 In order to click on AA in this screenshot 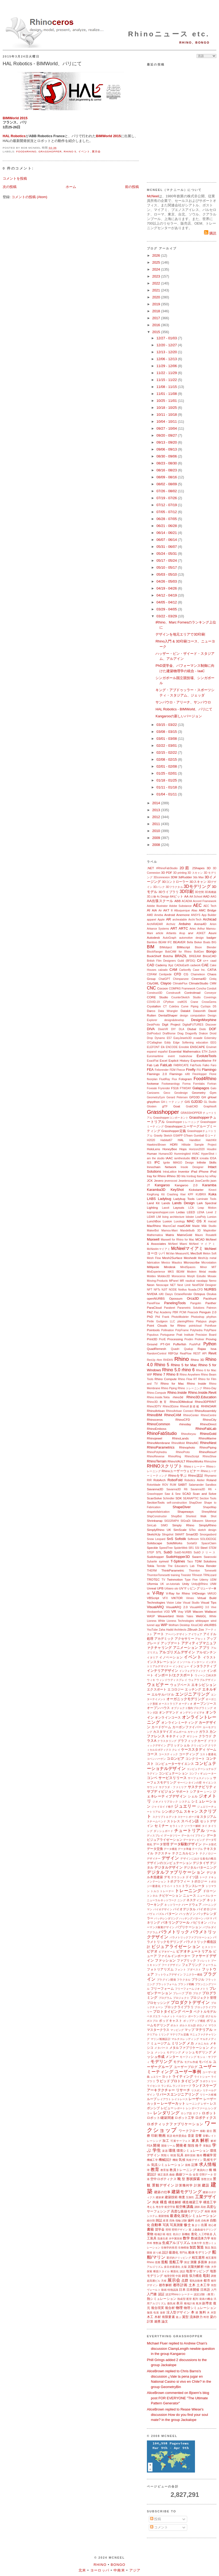, I will do `click(186, 896)`.